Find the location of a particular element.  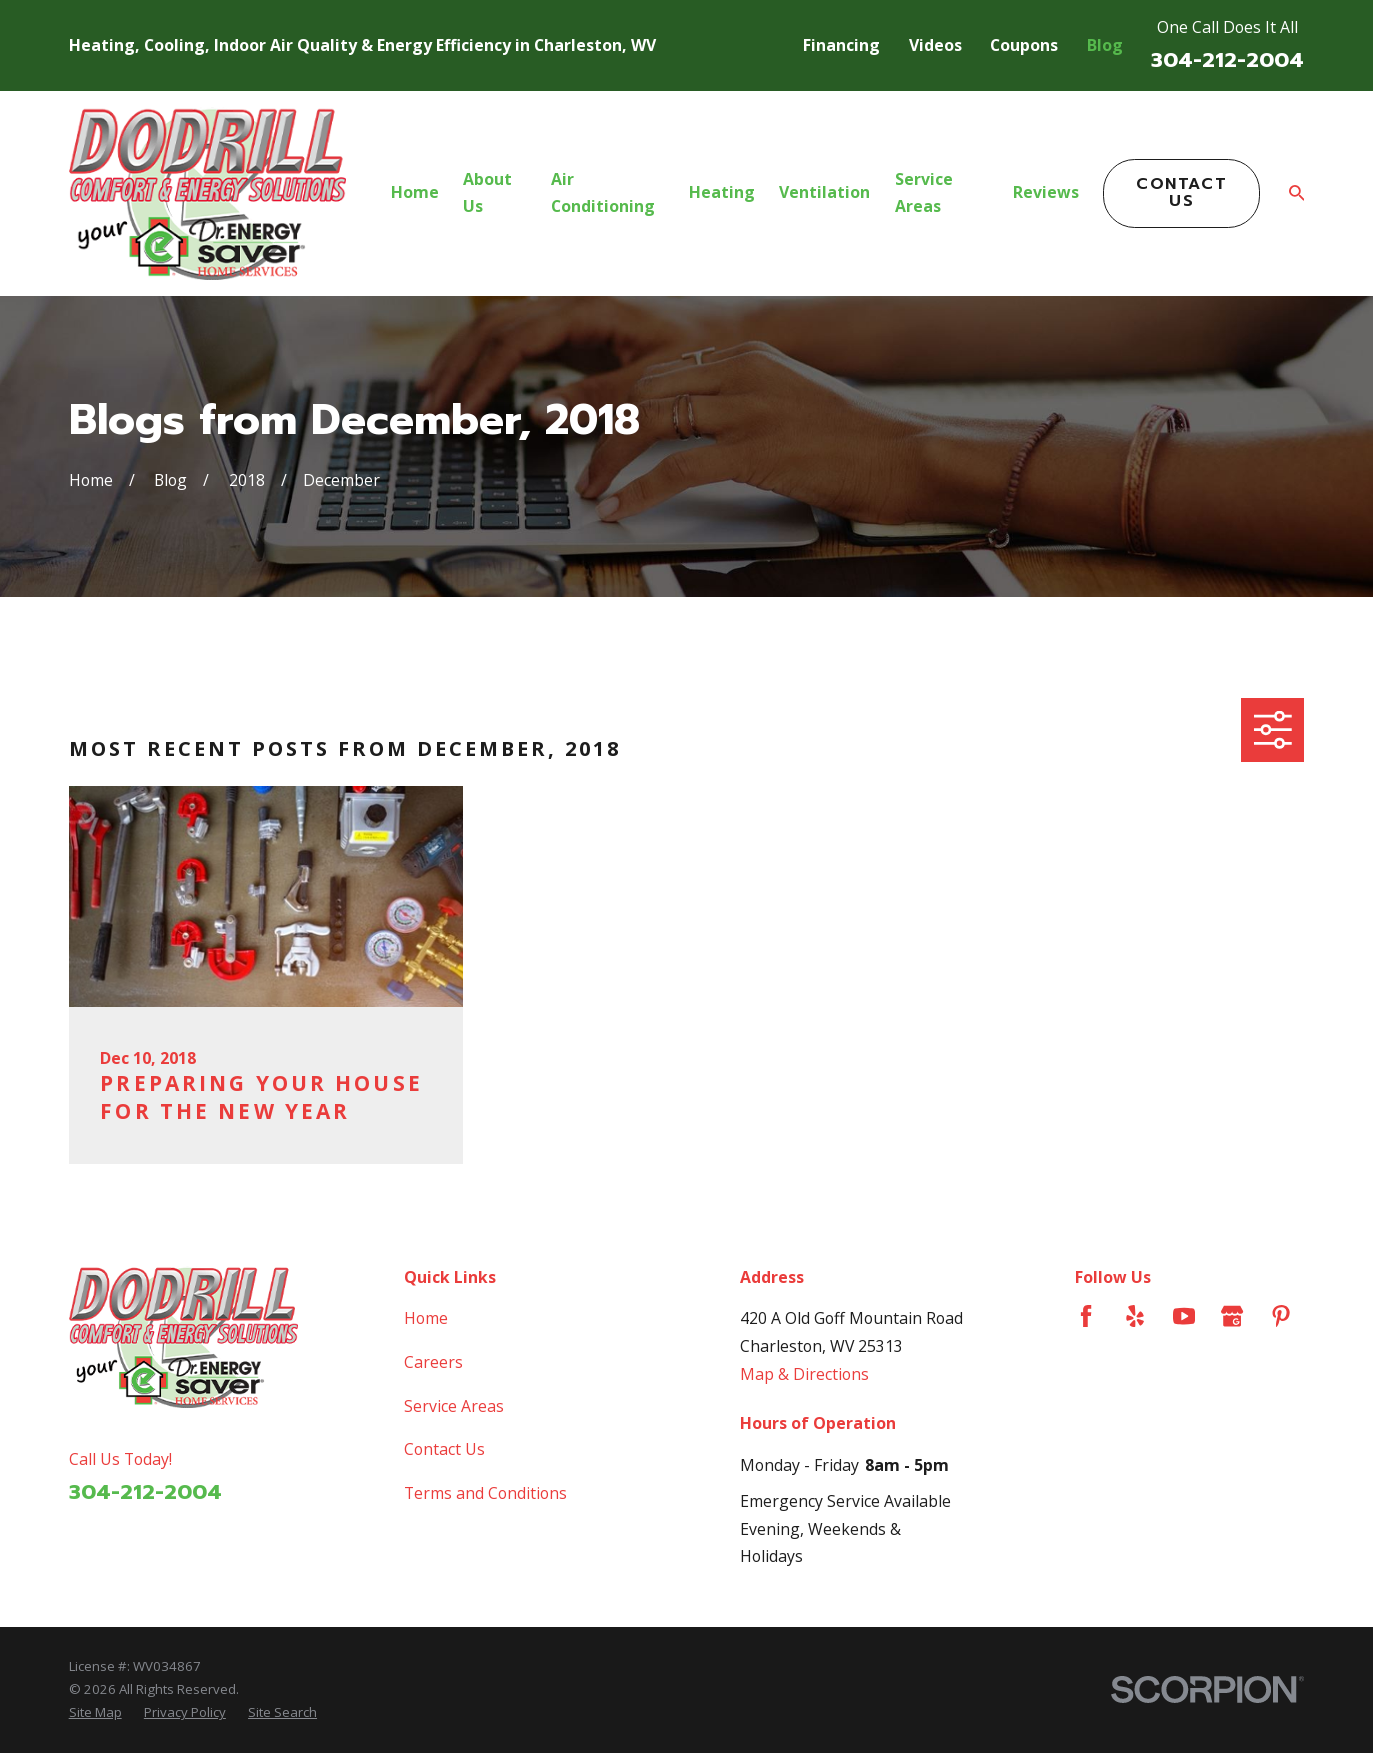

Heating [menuitem] is located at coordinates (722, 192).